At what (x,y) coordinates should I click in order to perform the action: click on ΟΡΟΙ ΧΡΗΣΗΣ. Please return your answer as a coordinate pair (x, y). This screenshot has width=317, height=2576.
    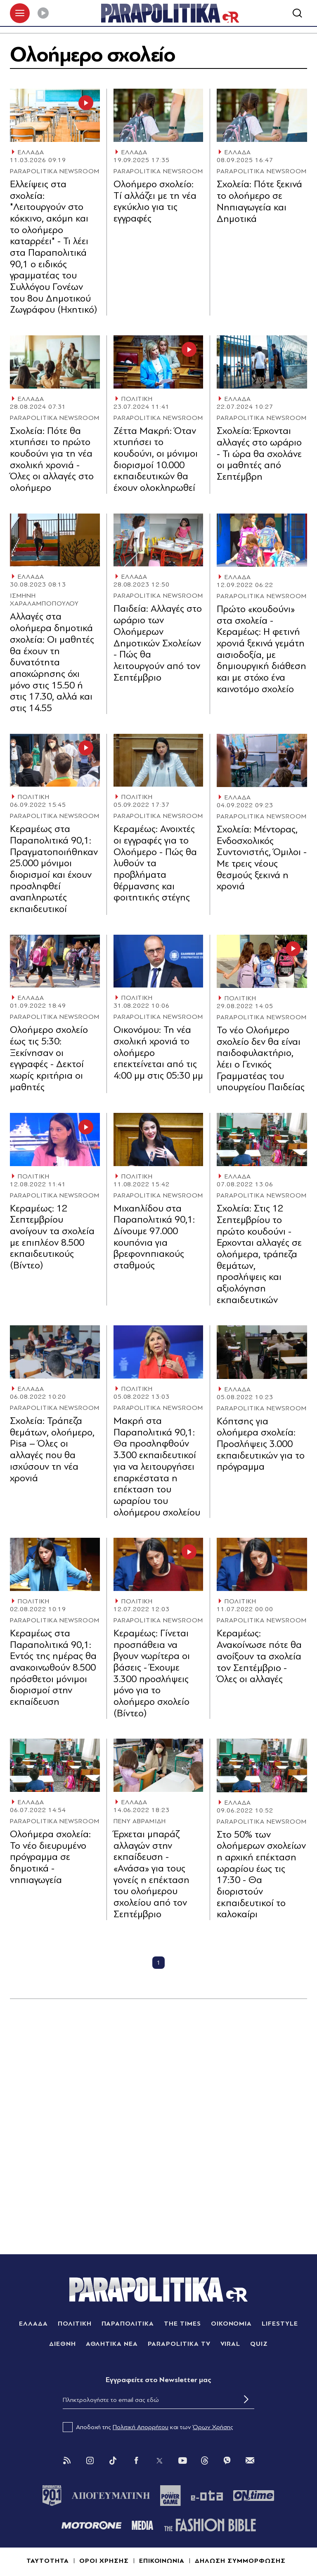
    Looking at the image, I should click on (104, 2561).